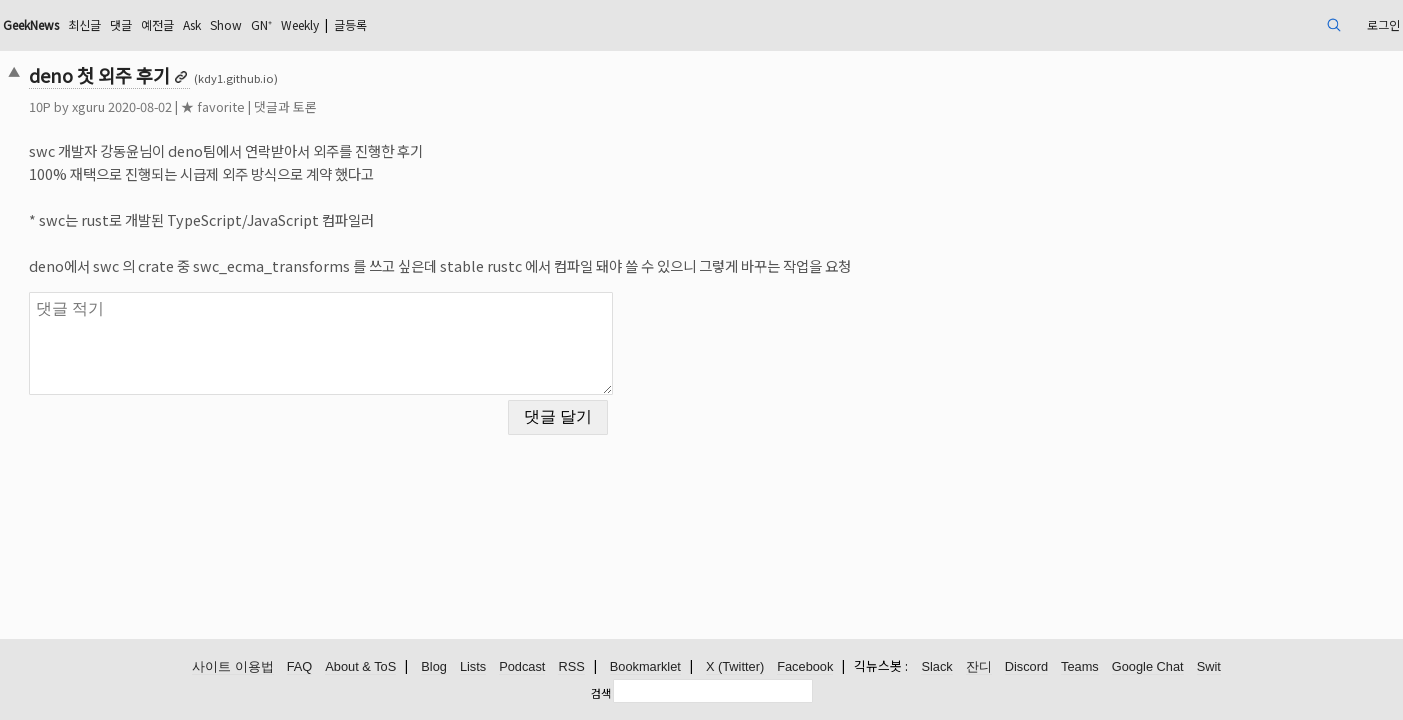  I want to click on Swit, so click(1209, 667).